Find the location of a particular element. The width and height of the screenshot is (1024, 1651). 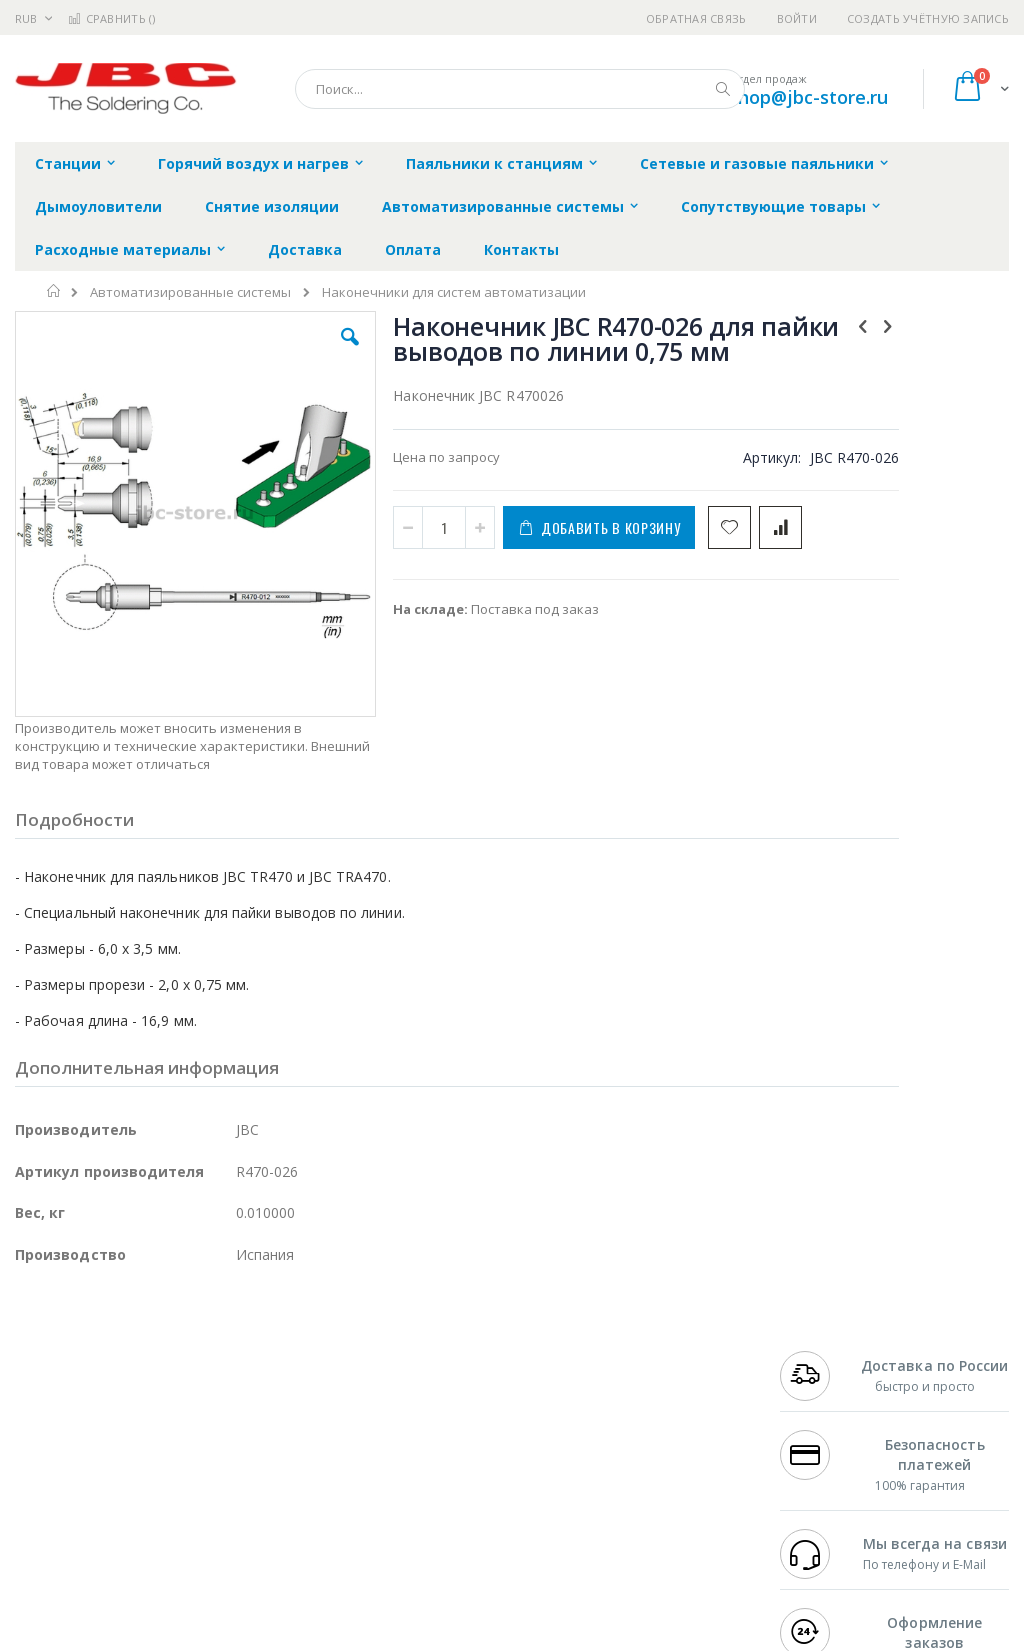

Balver Zinn is located at coordinates (49, 1438).